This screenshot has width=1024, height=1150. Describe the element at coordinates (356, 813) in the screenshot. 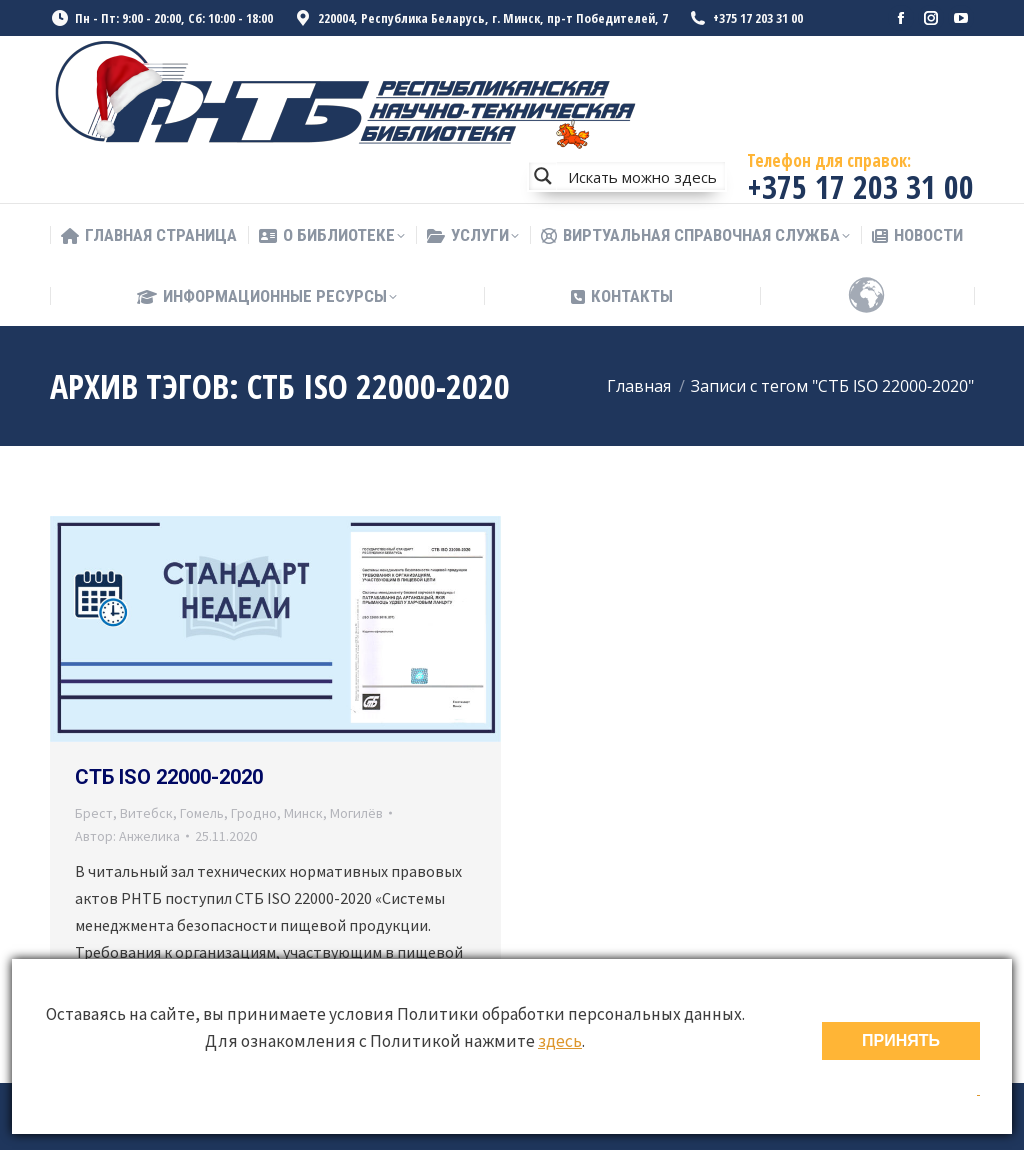

I see `Могилёв` at that location.